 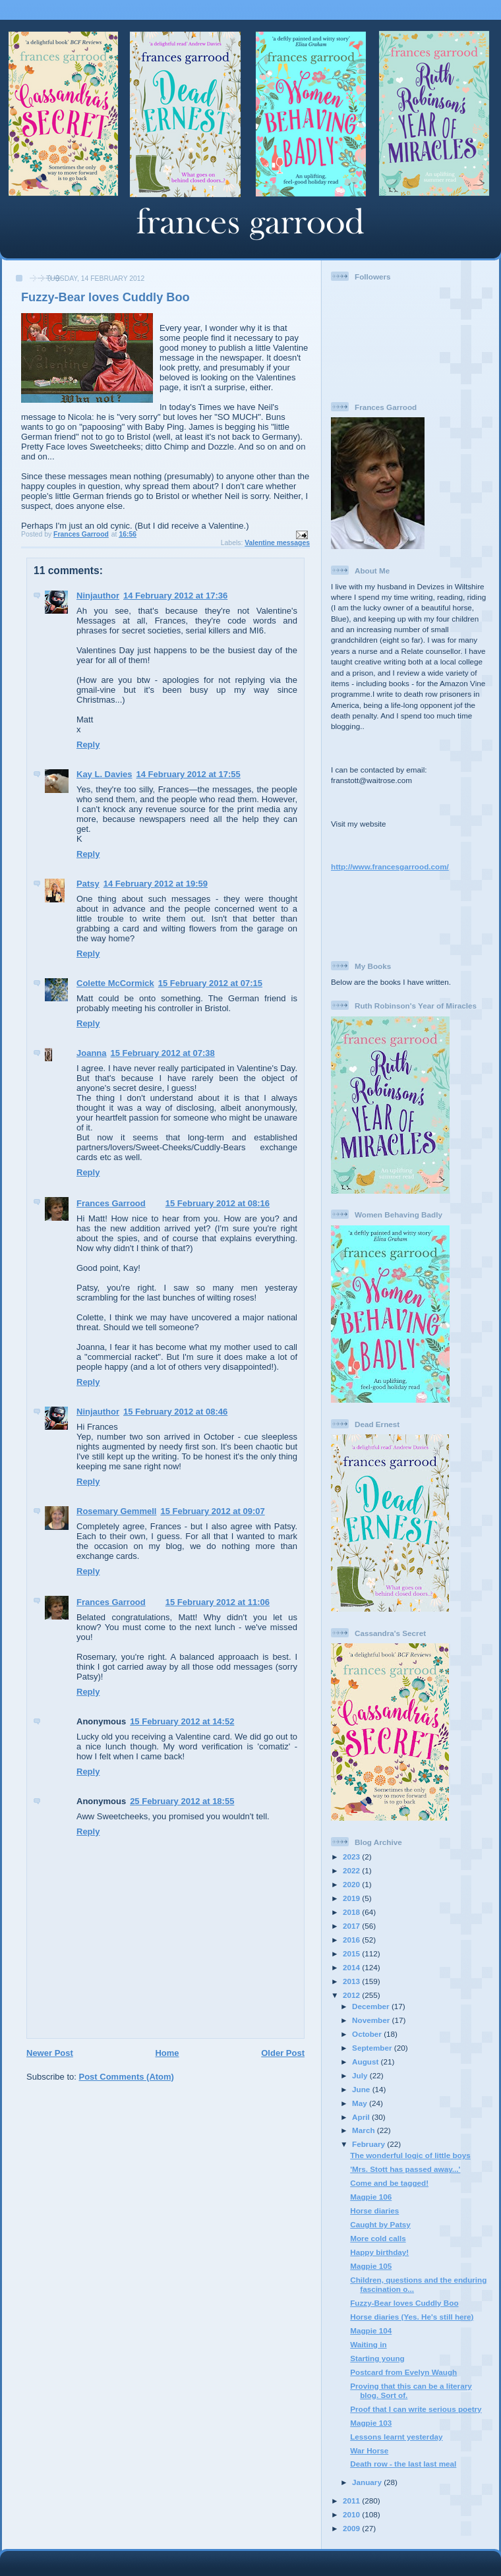 I want to click on 'Mrs. Stott has passed away...', so click(x=405, y=2169).